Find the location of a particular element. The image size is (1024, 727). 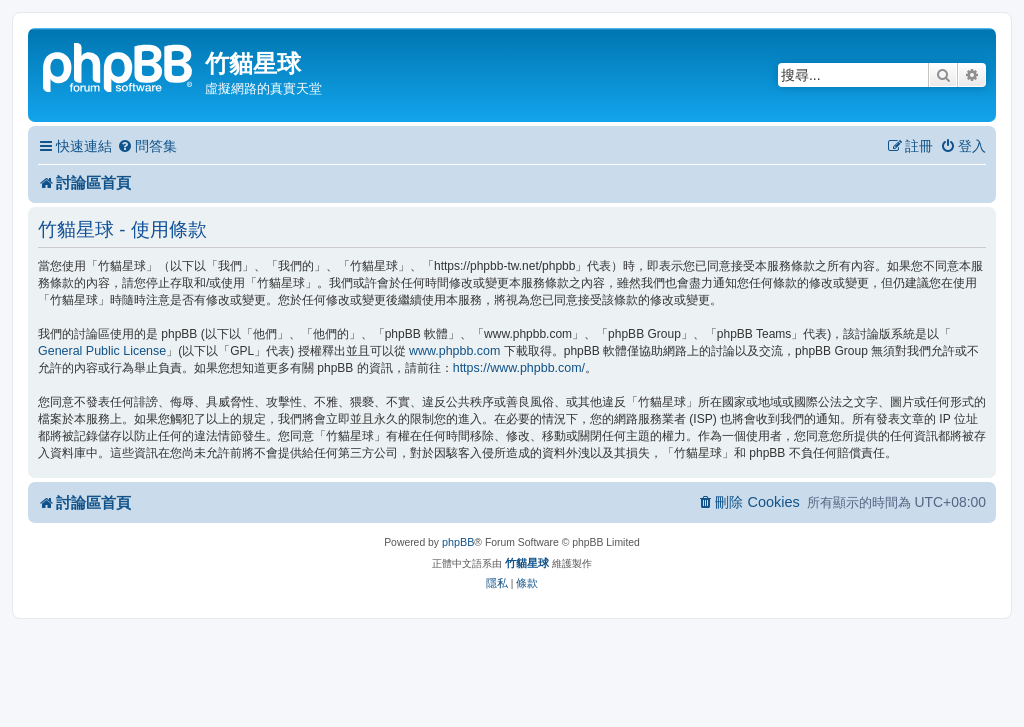

[menuitem] is located at coordinates (147, 146).